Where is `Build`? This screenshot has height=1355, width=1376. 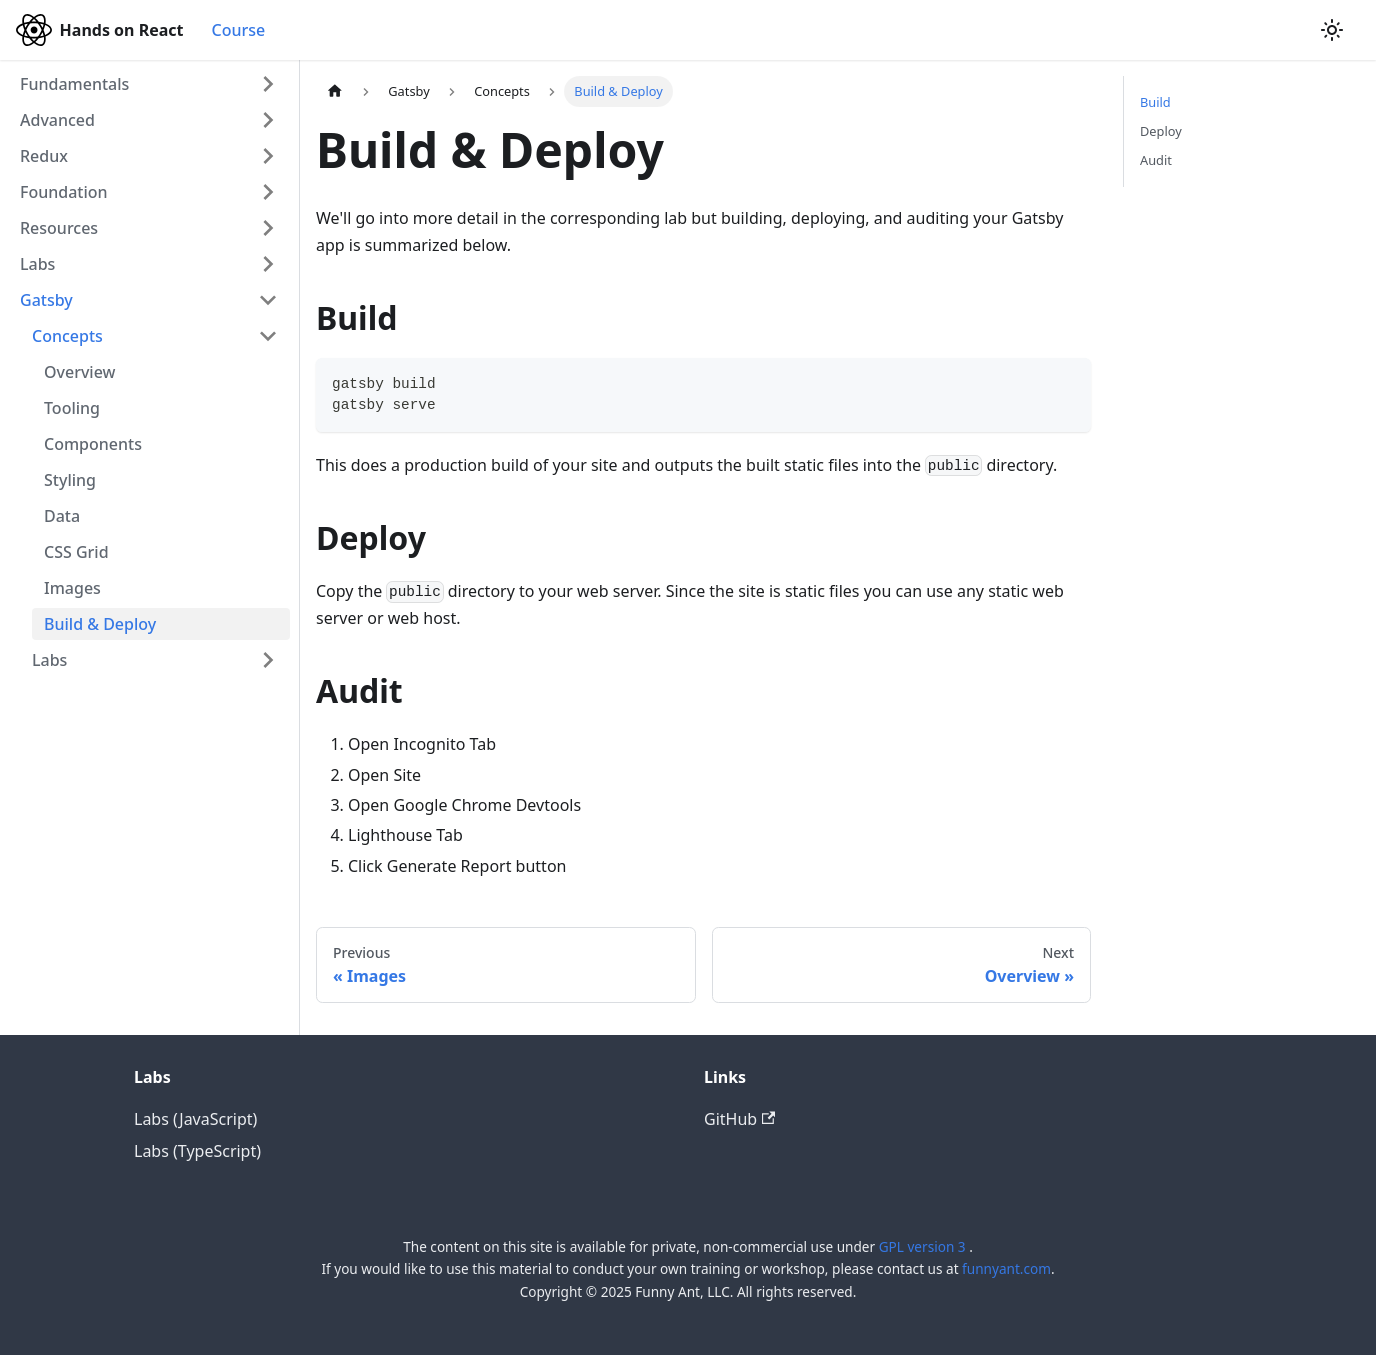 Build is located at coordinates (1155, 102).